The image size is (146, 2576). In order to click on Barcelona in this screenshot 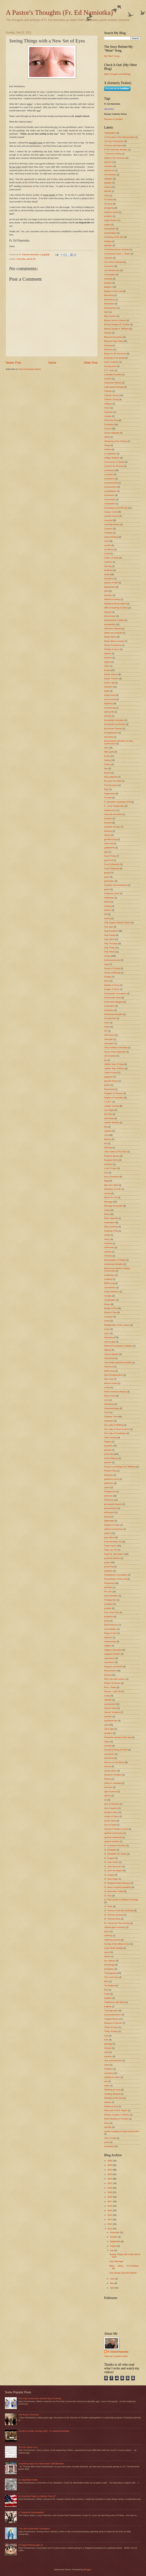, I will do `click(109, 295)`.